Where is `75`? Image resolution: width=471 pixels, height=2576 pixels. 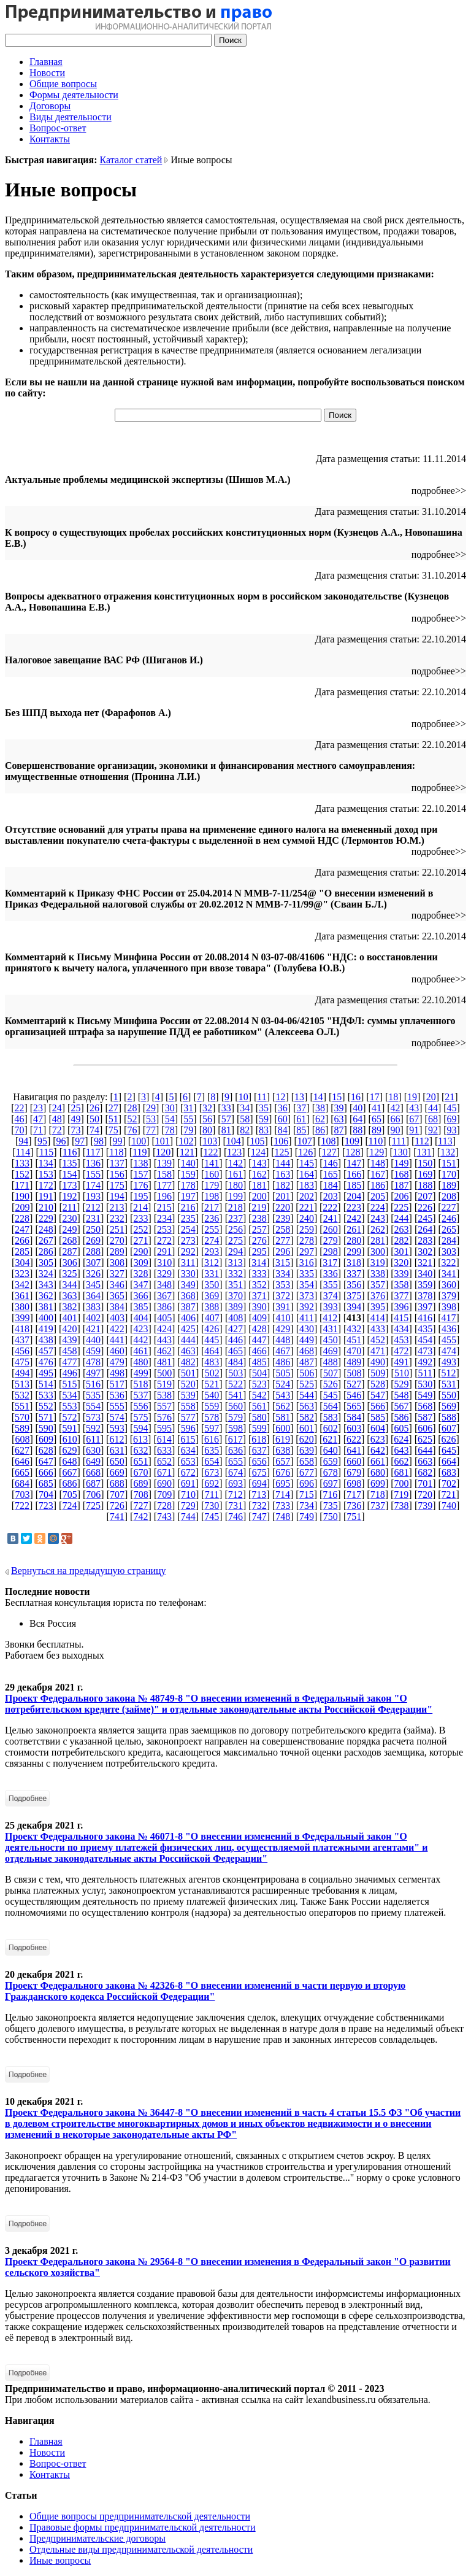 75 is located at coordinates (113, 1130).